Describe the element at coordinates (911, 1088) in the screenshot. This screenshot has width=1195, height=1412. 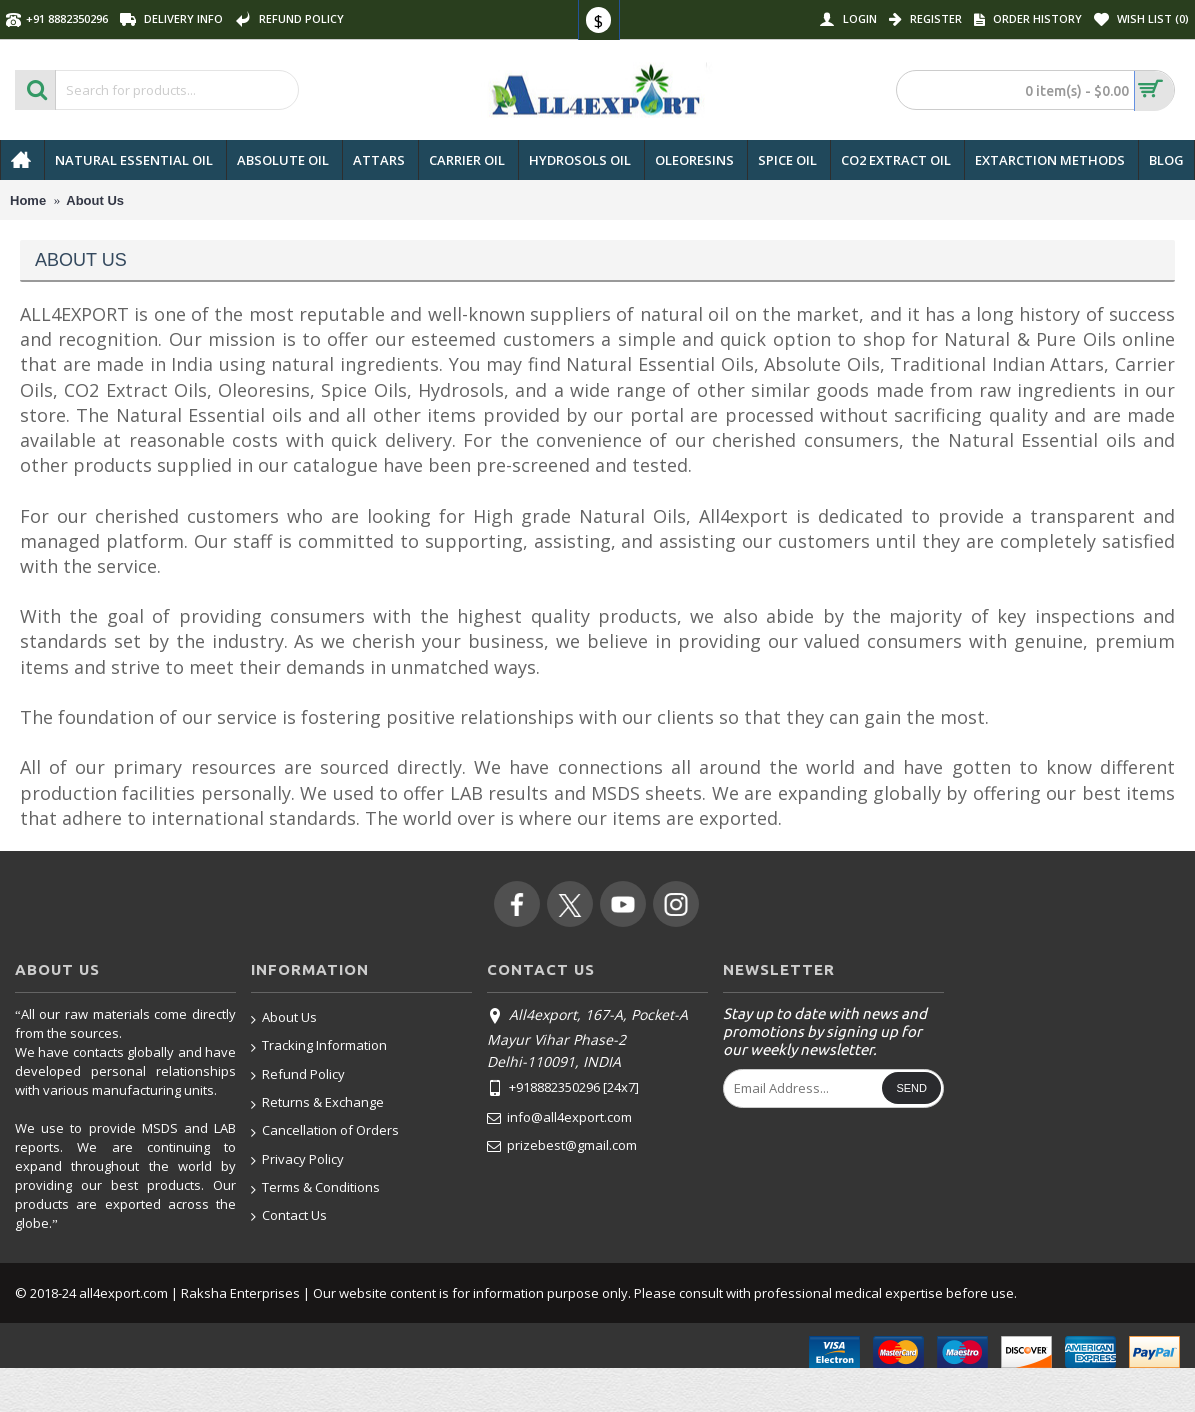
I see `Send` at that location.